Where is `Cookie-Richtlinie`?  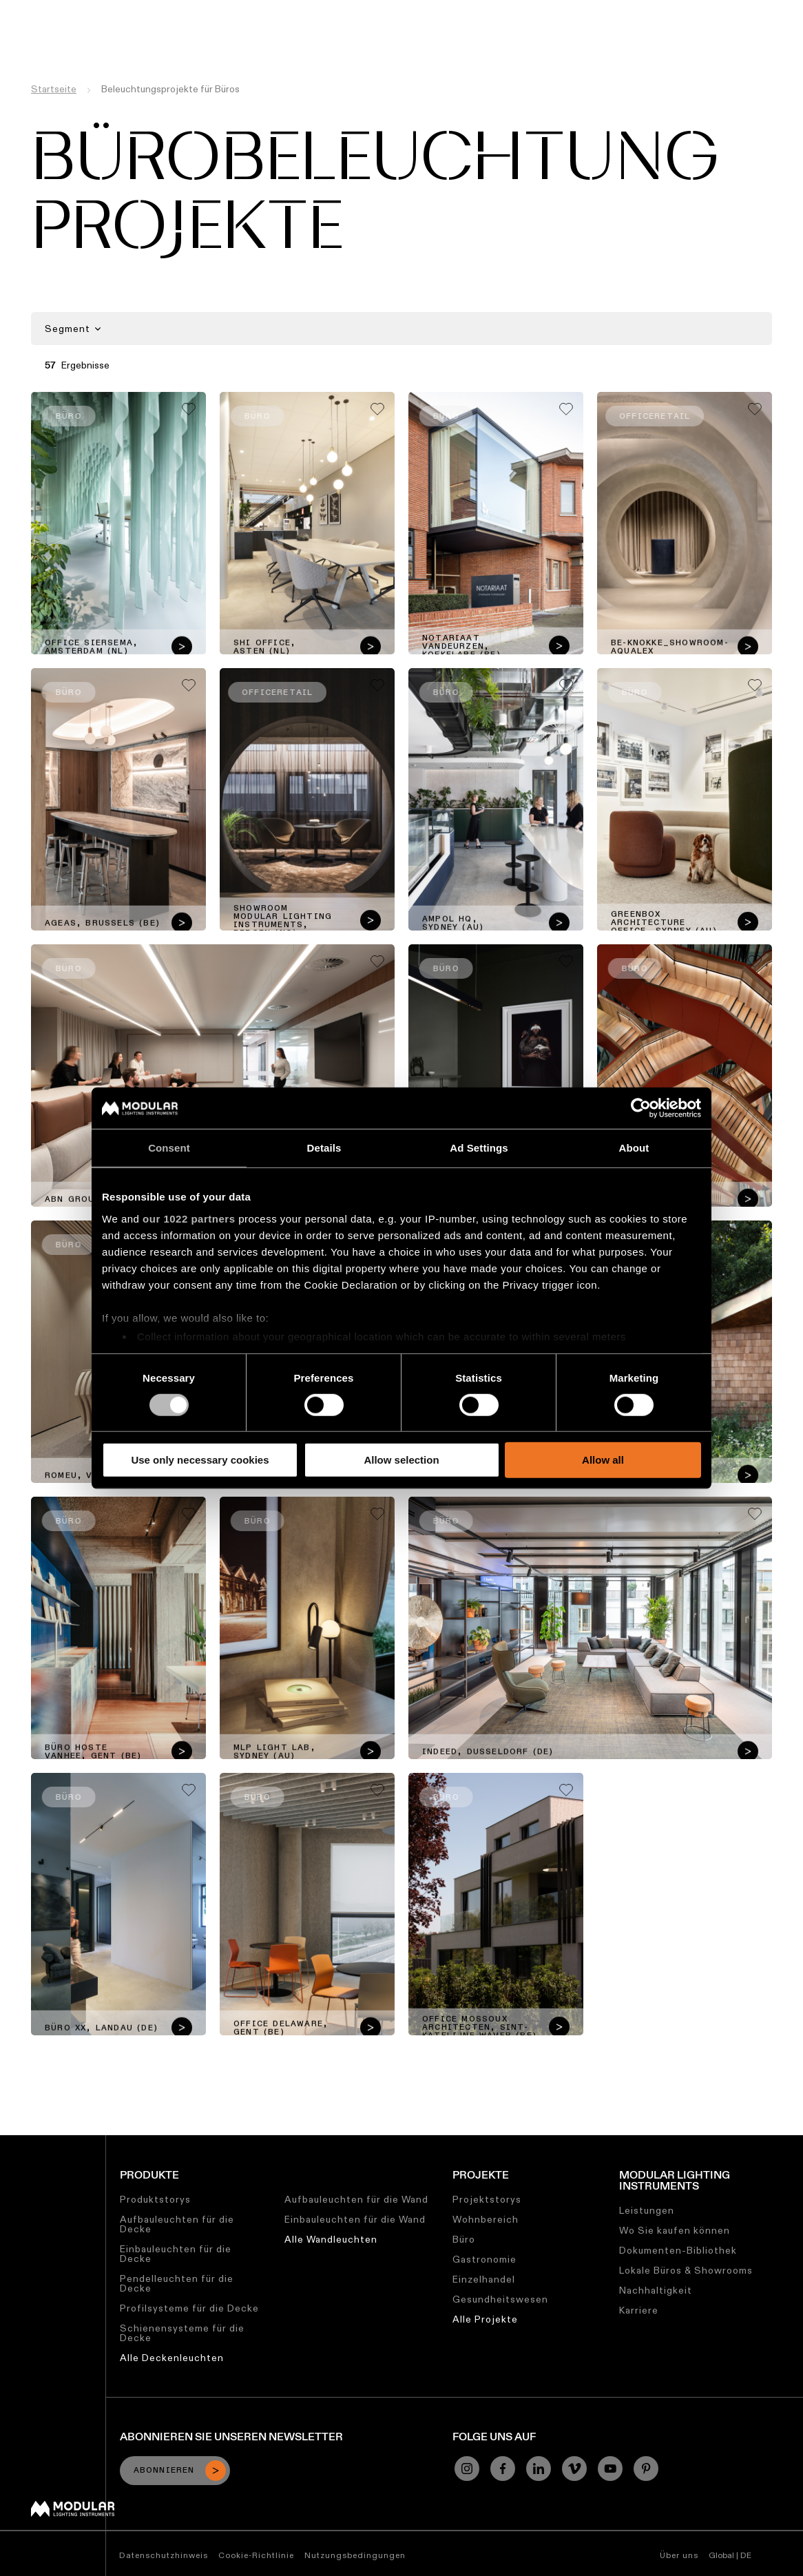 Cookie-Richtlinie is located at coordinates (256, 2555).